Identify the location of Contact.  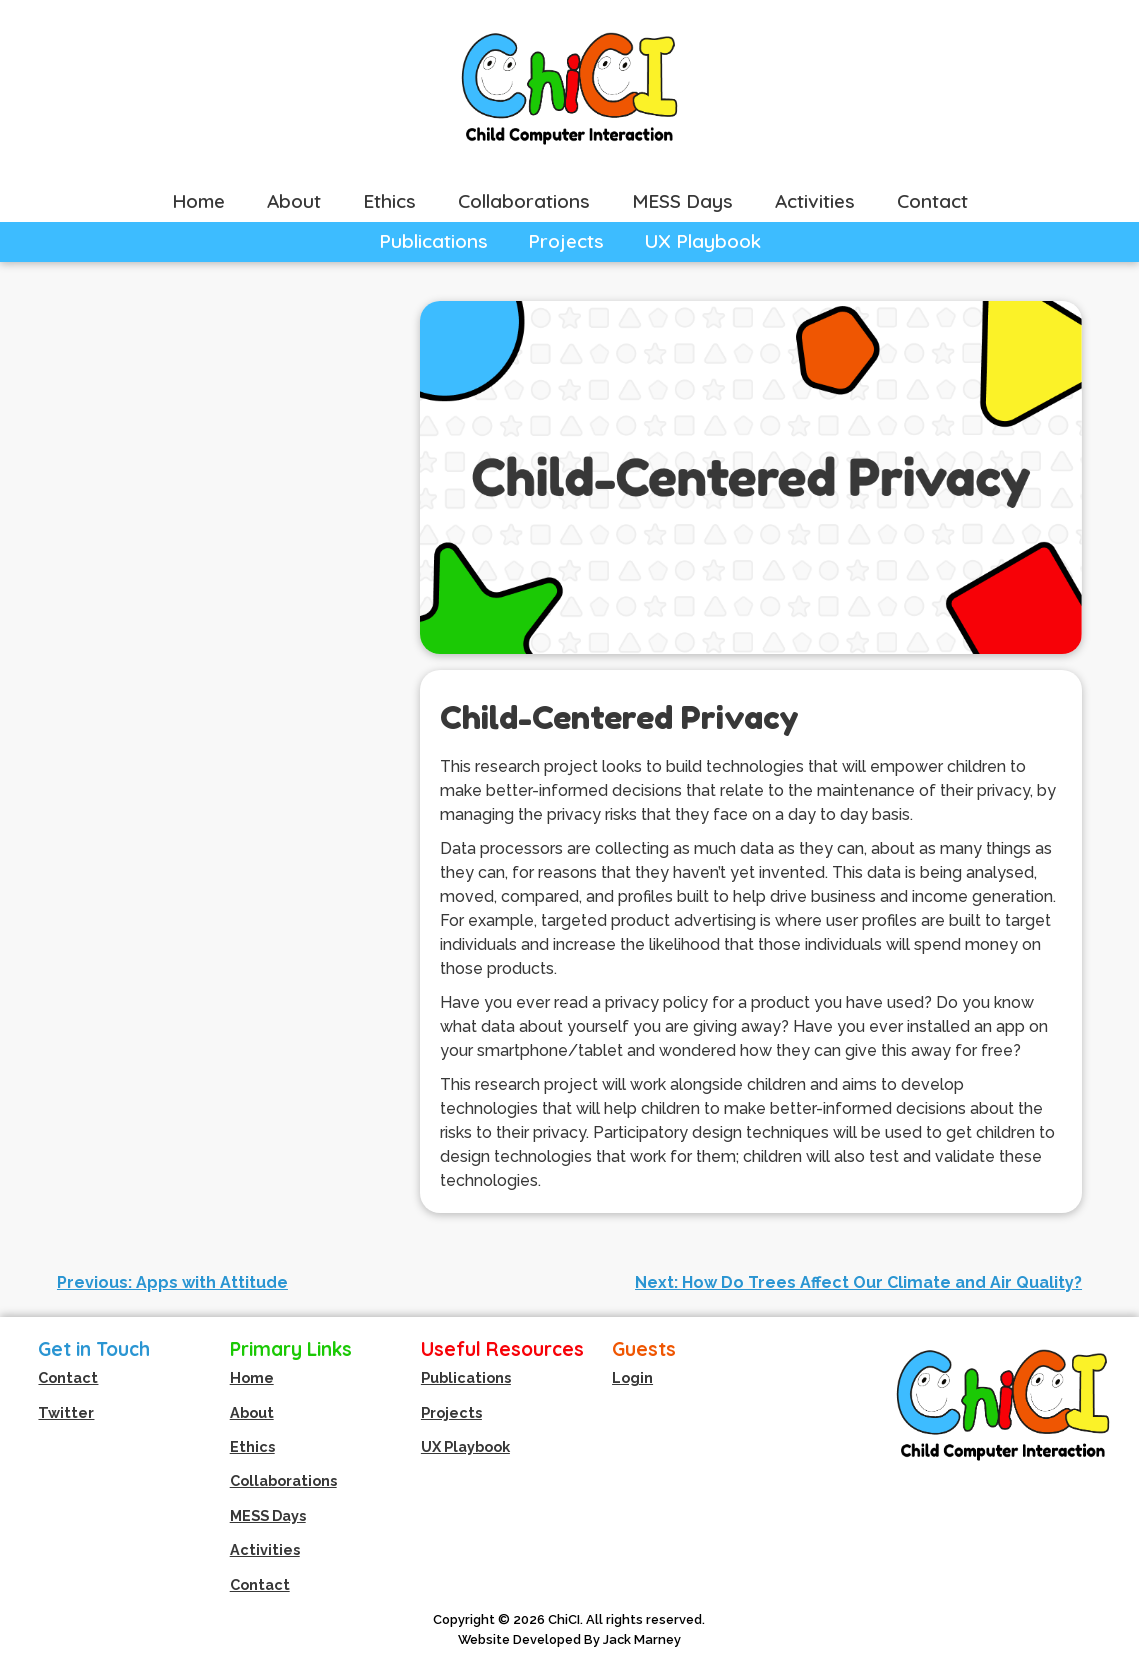
(932, 201).